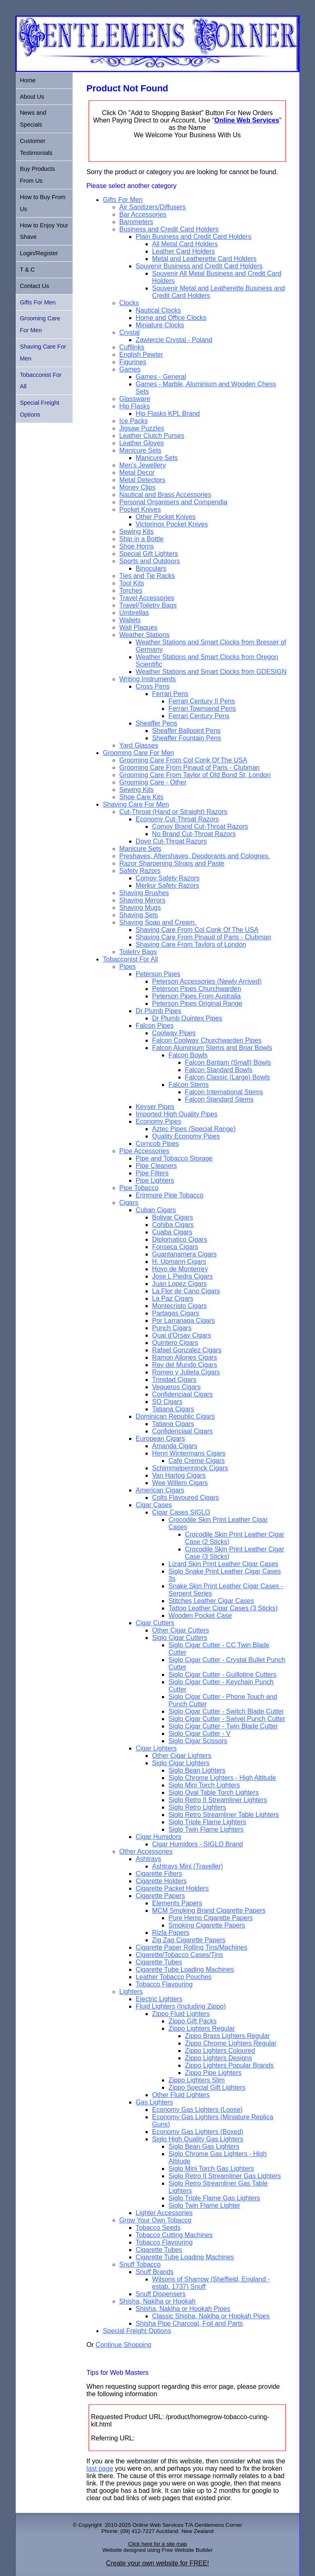 The image size is (315, 2576). Describe the element at coordinates (173, 811) in the screenshot. I see `Cut-Throat (Hand or Straight) Razors` at that location.